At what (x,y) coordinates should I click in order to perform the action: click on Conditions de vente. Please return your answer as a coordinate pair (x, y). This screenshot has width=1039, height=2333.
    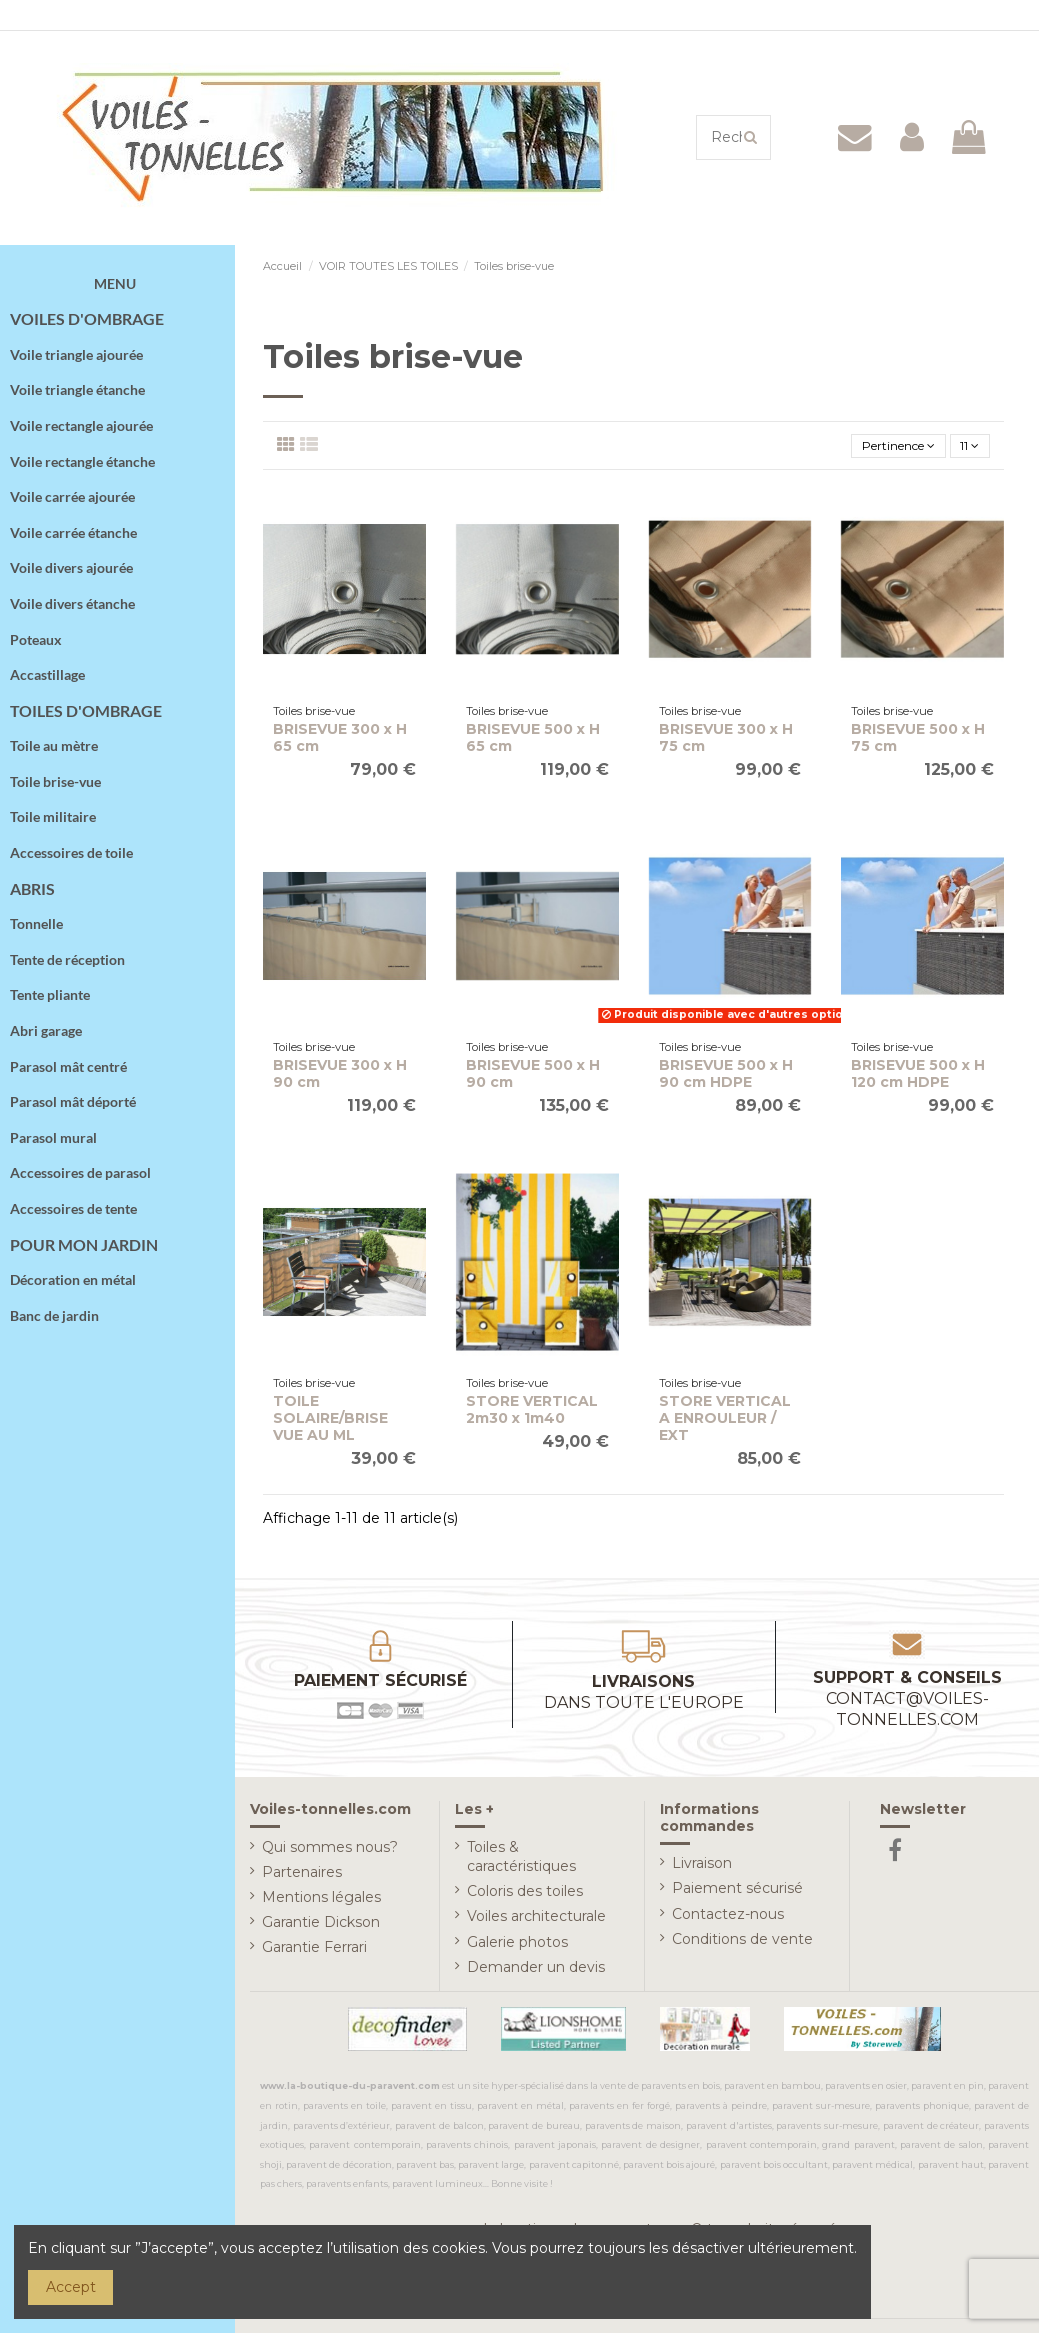
    Looking at the image, I should click on (742, 1943).